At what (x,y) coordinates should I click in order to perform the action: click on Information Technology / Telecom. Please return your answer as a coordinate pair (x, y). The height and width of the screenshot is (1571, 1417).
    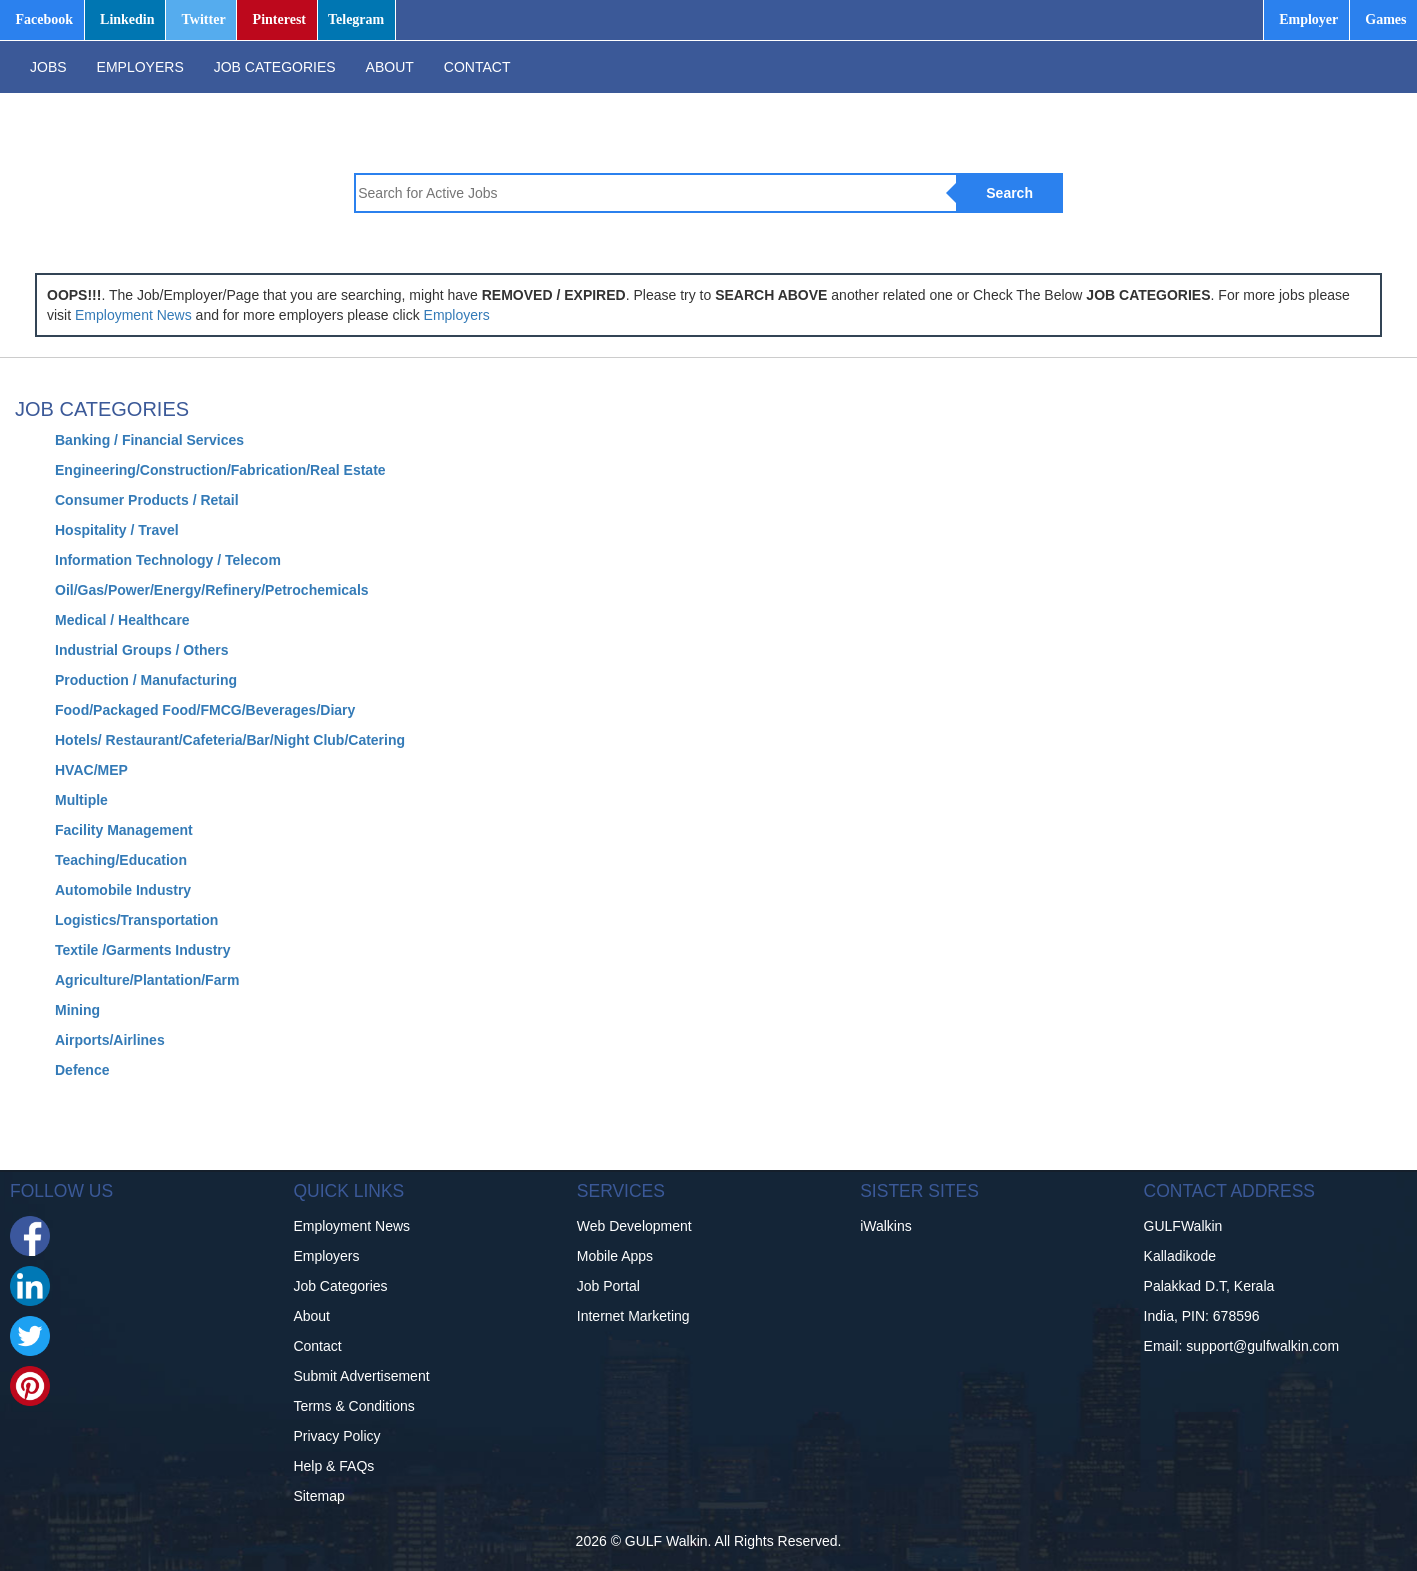
    Looking at the image, I should click on (168, 560).